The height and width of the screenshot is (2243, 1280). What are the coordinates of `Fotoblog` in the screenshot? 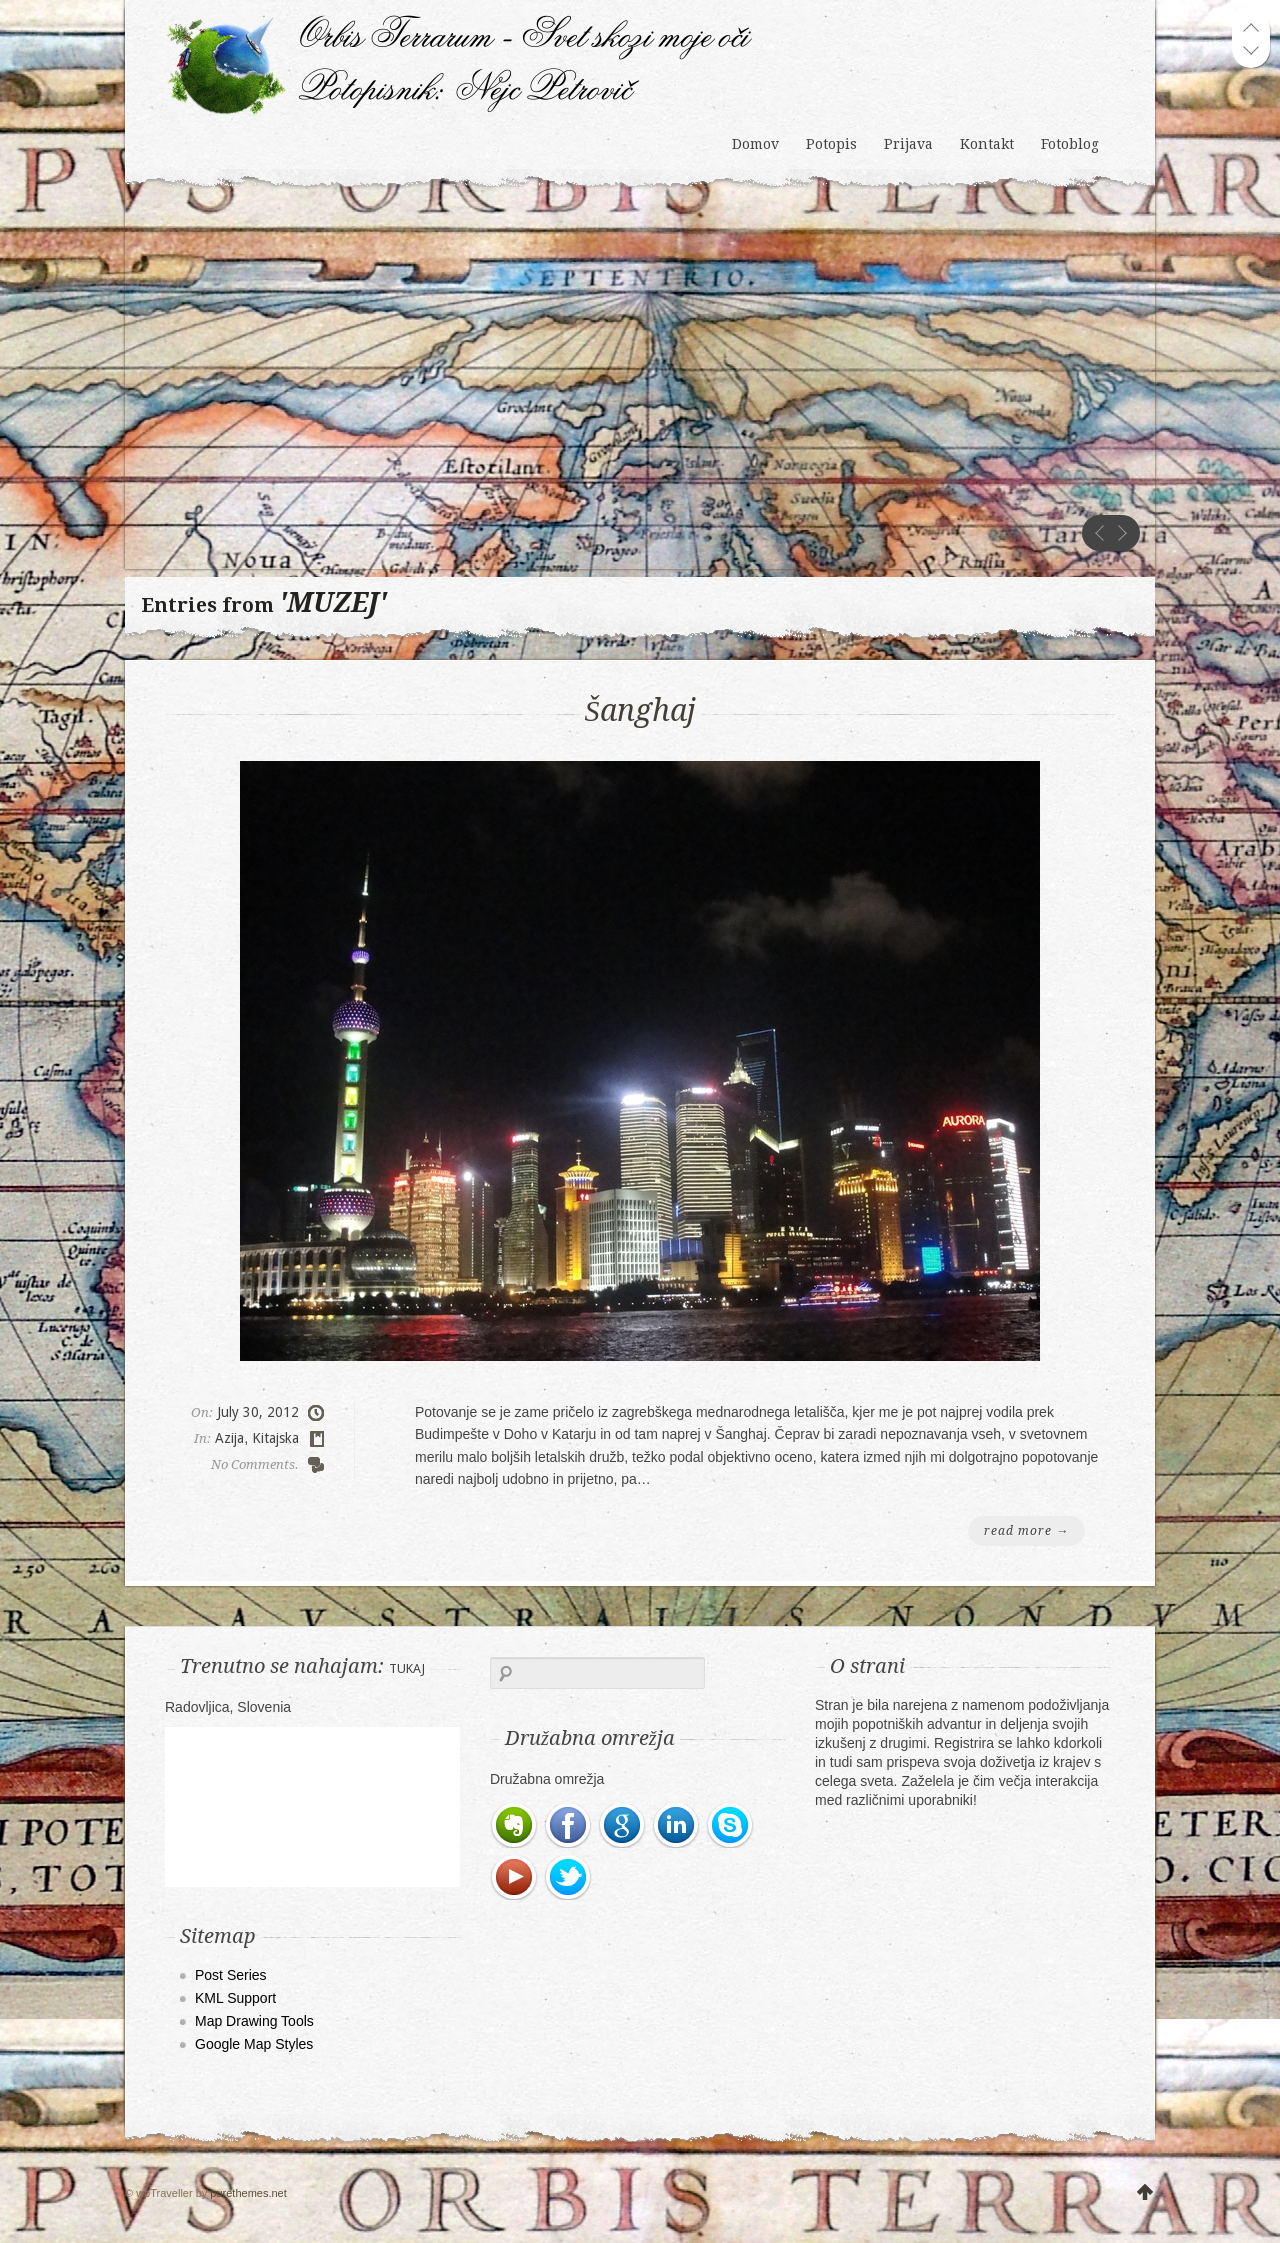 It's located at (1070, 144).